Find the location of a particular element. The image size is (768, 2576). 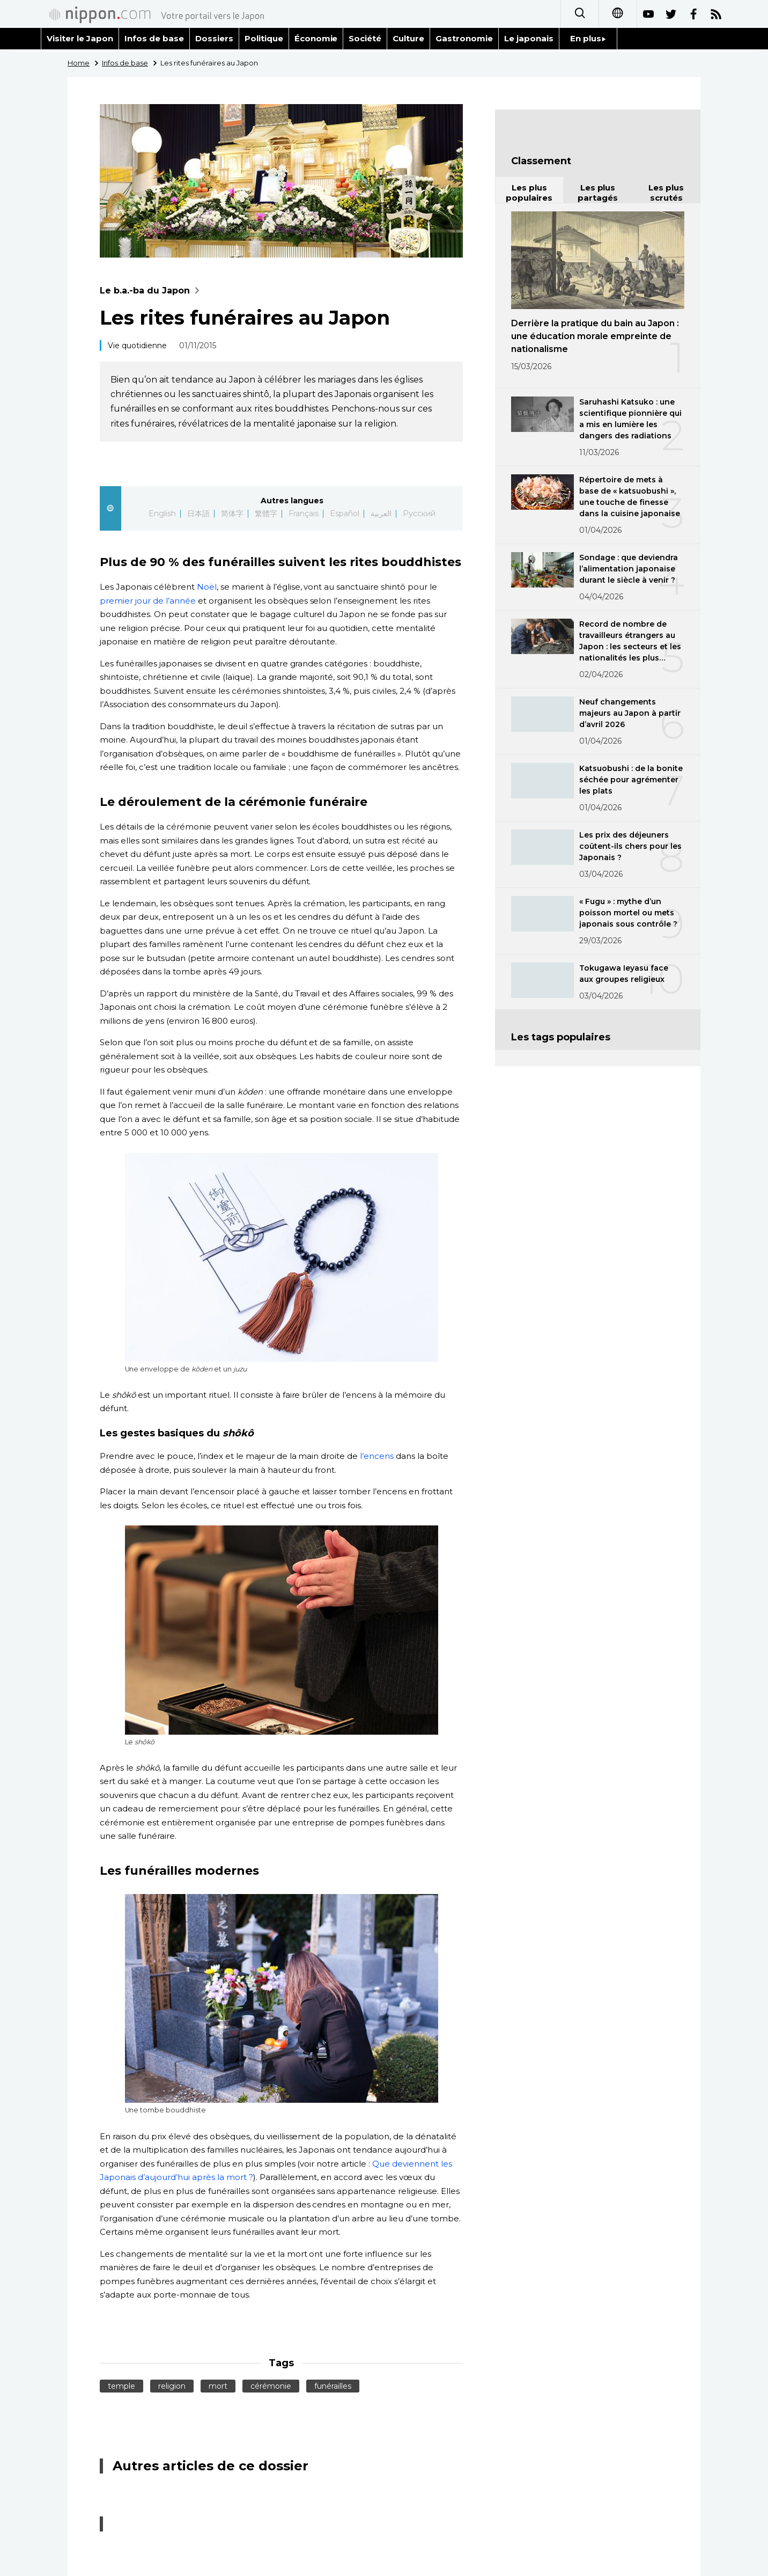

l’encens is located at coordinates (377, 1456).